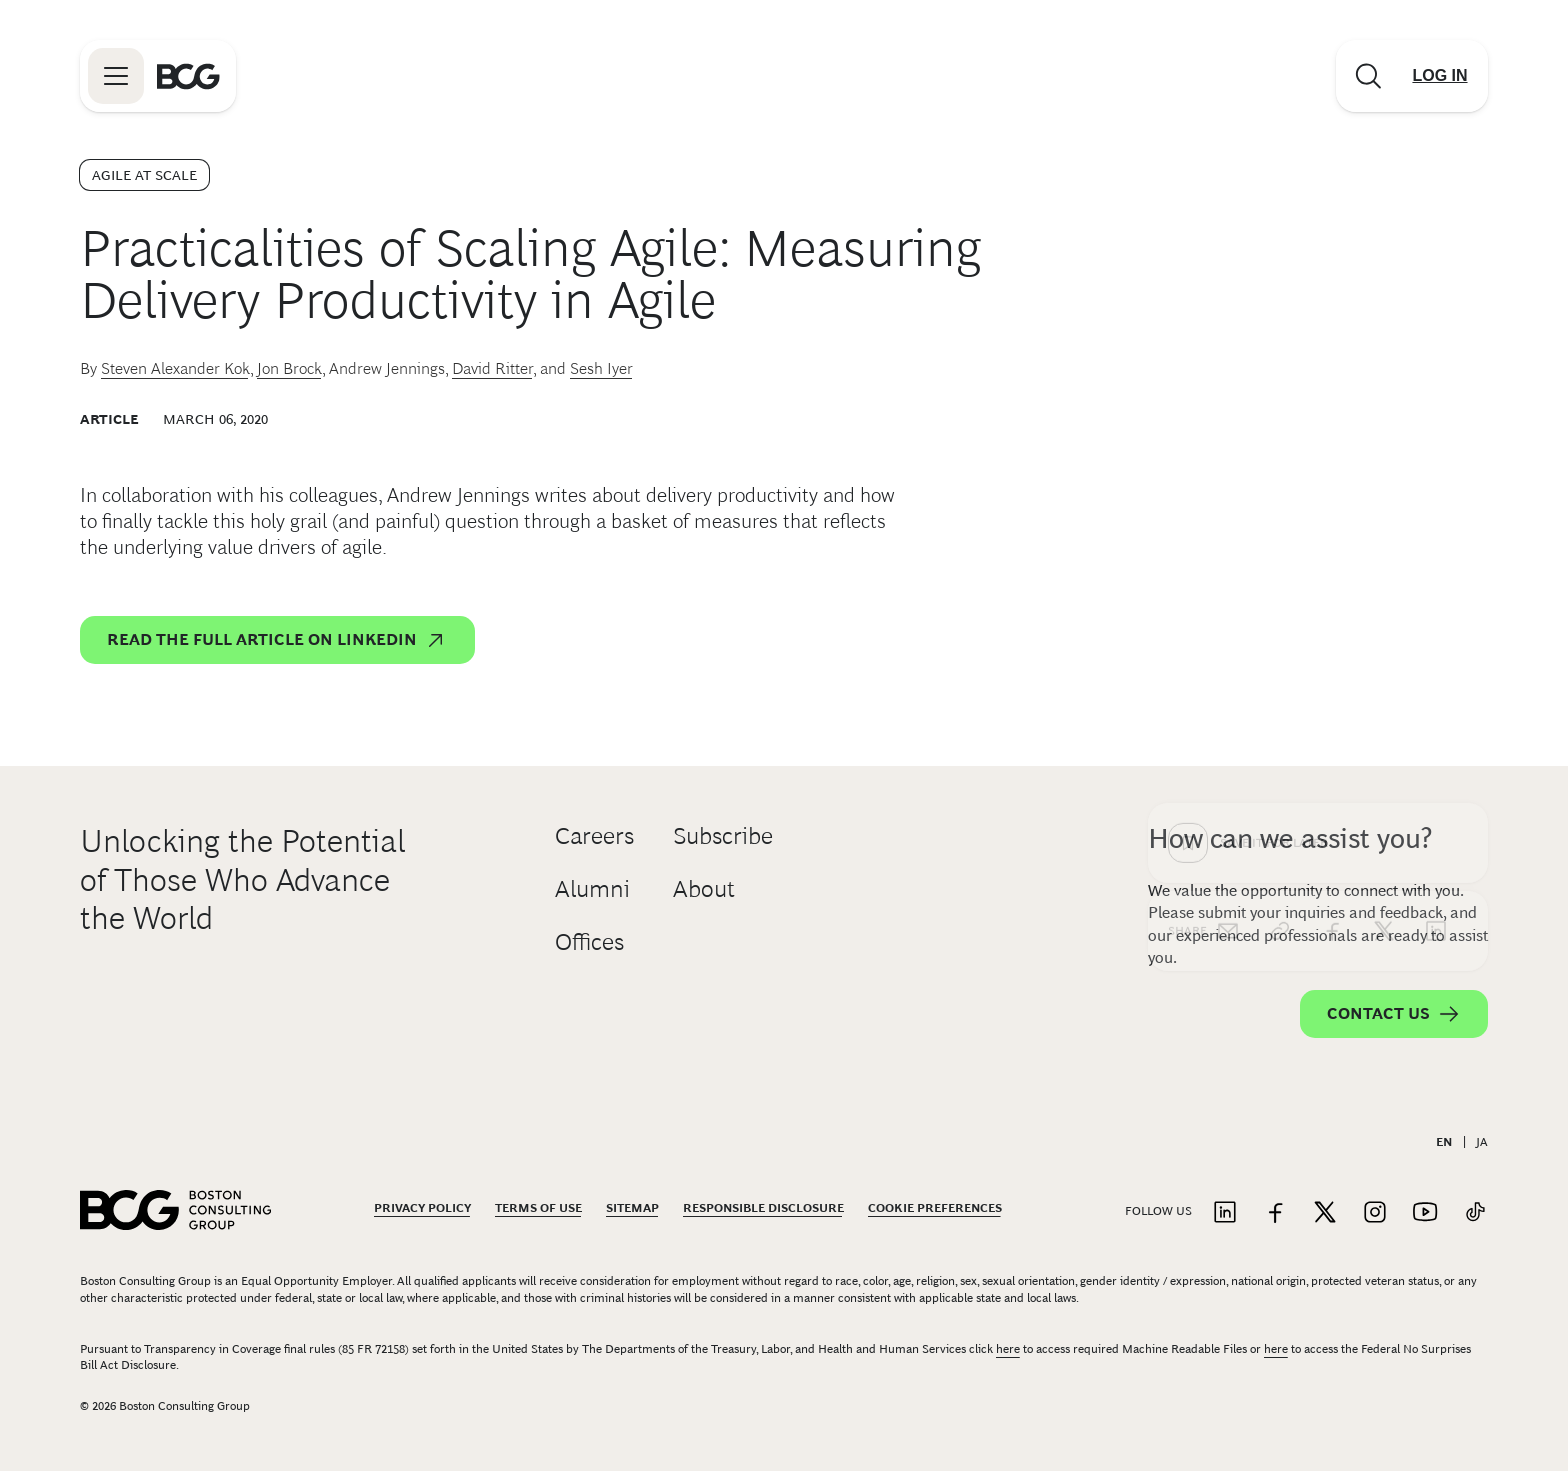 The height and width of the screenshot is (1471, 1568). What do you see at coordinates (116, 76) in the screenshot?
I see `[Link to open BCG site menu]` at bounding box center [116, 76].